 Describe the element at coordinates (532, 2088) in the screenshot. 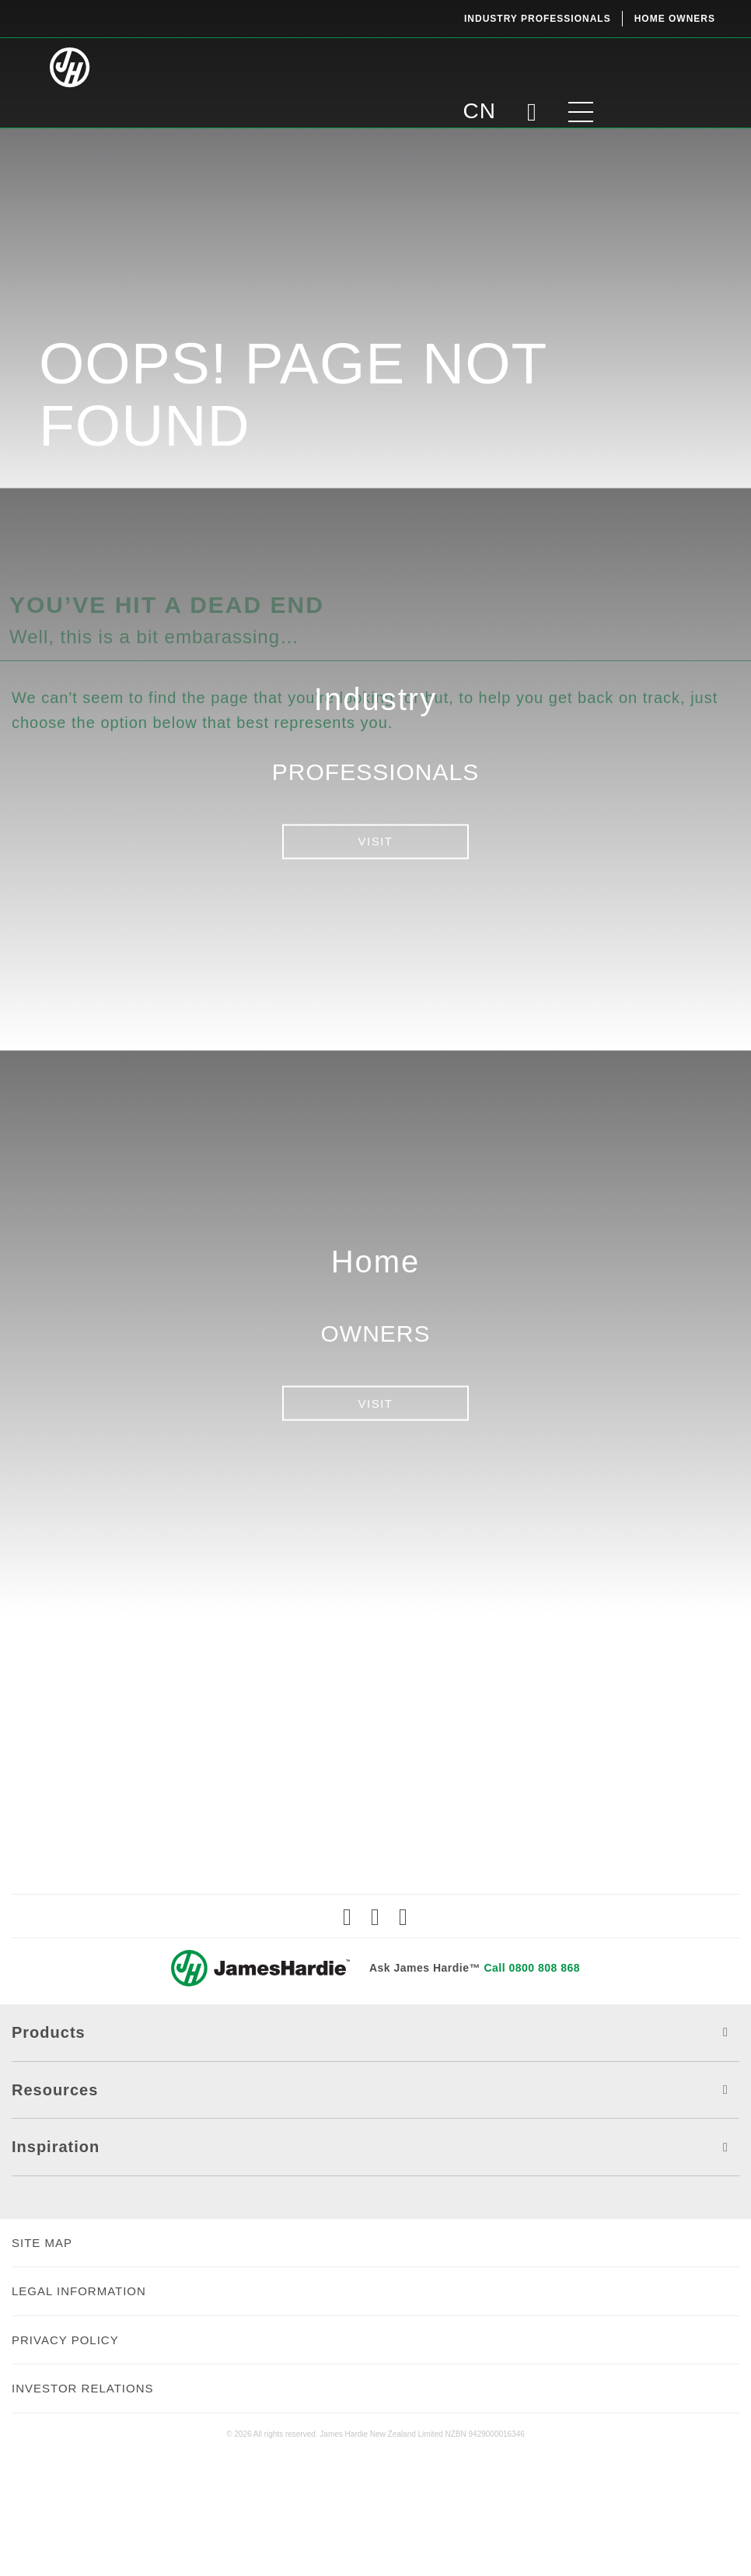

I see `Call 0800 808 868` at that location.